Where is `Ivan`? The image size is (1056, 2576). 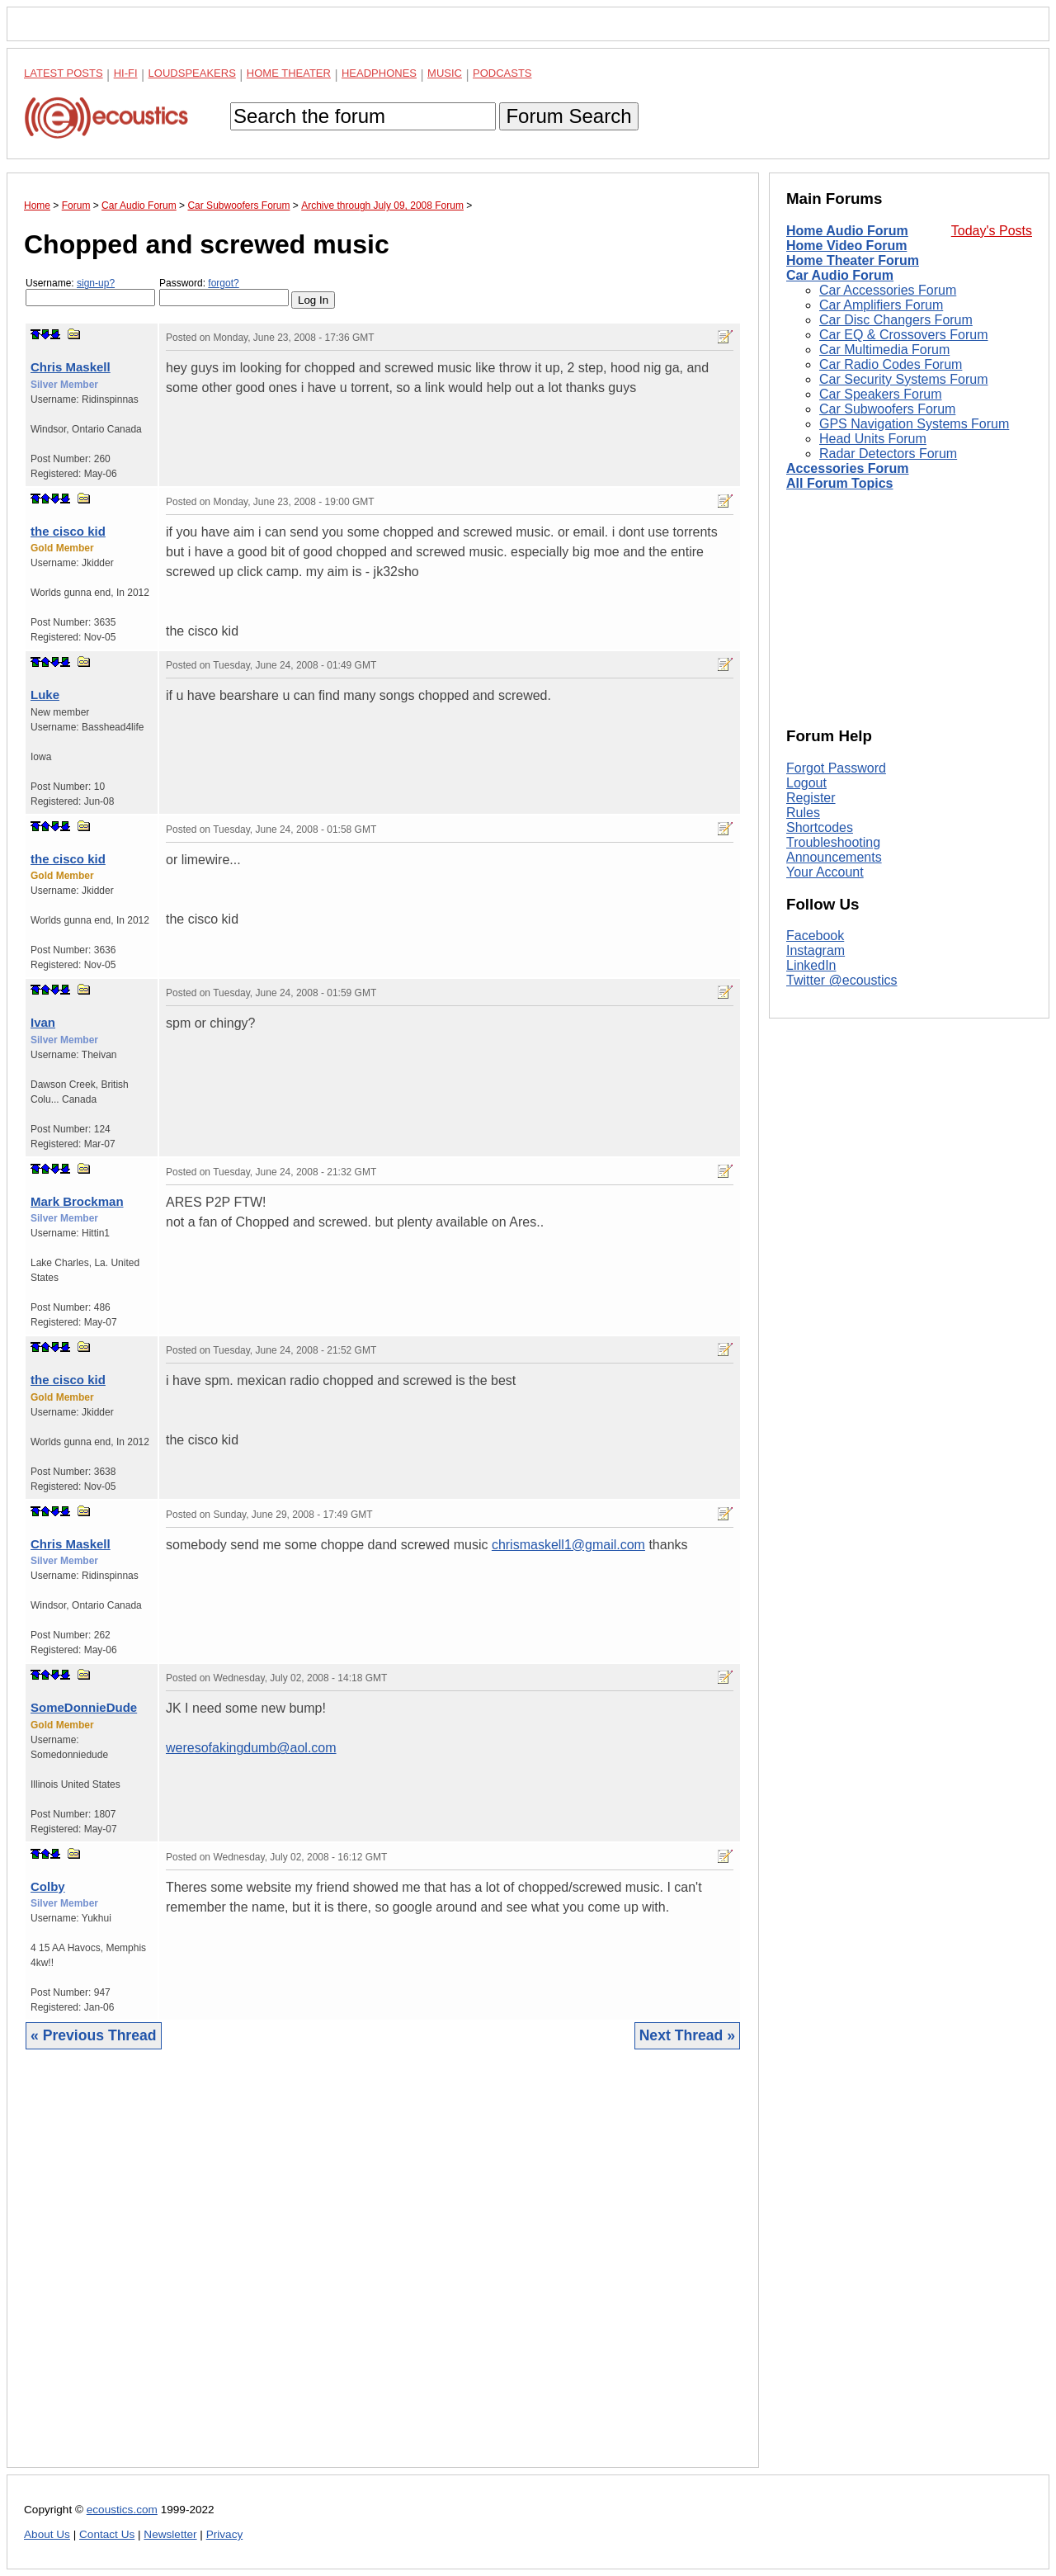
Ivan is located at coordinates (43, 1022).